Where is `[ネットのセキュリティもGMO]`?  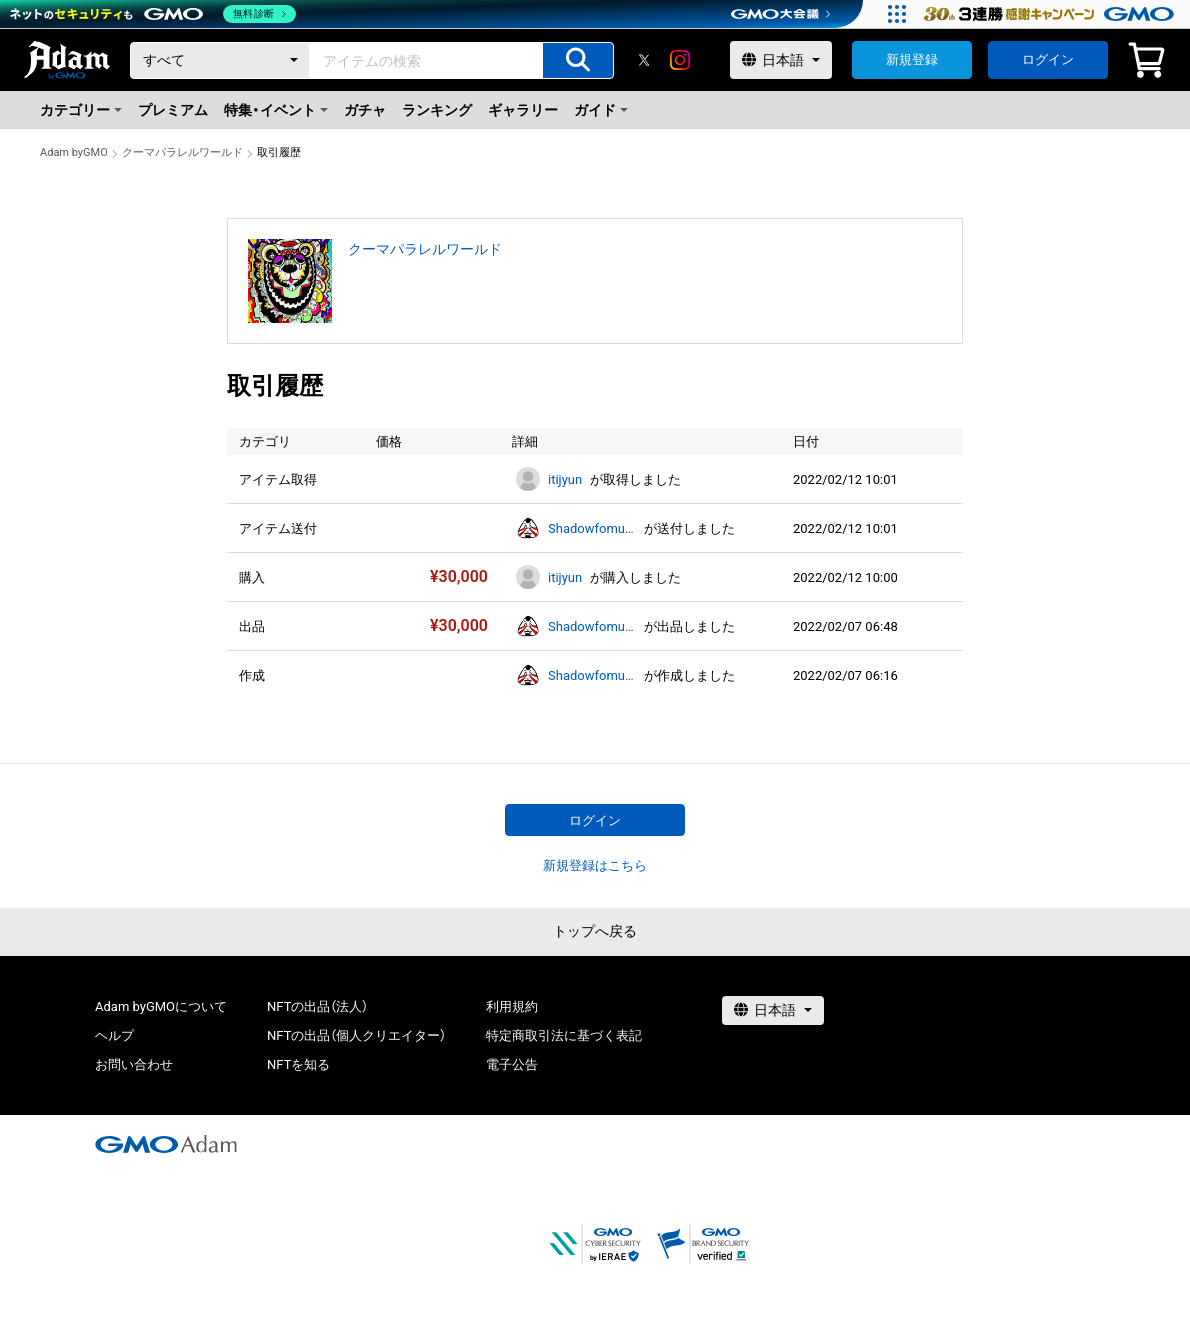
[ネットのセキュリティもGMO] is located at coordinates (153, 14).